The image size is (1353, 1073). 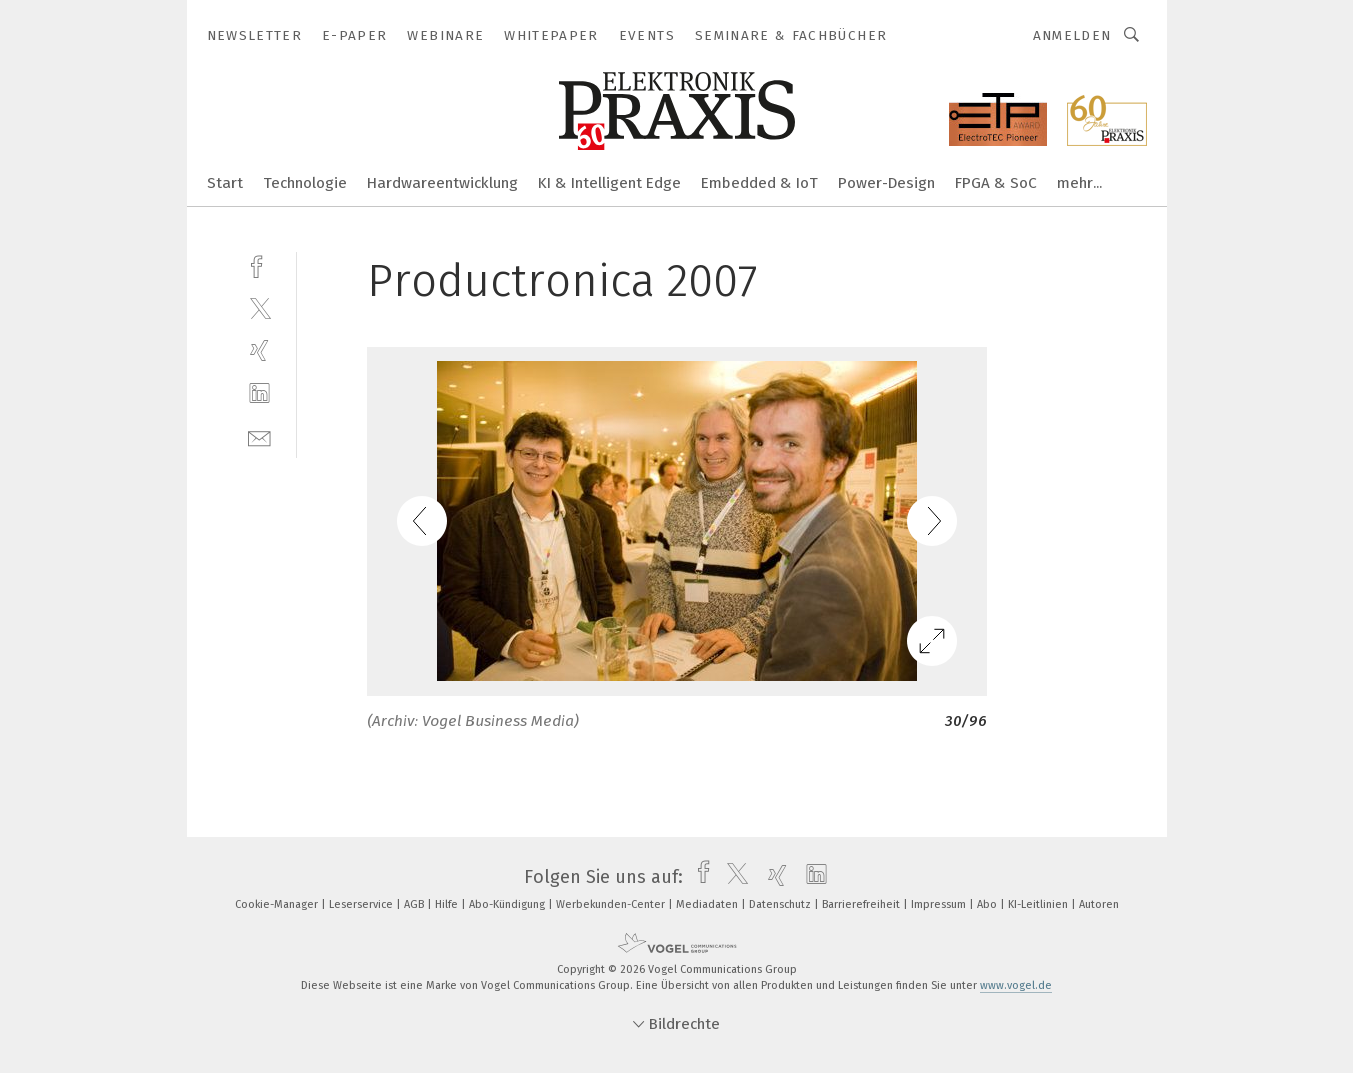 I want to click on Hilfe, so click(x=448, y=904).